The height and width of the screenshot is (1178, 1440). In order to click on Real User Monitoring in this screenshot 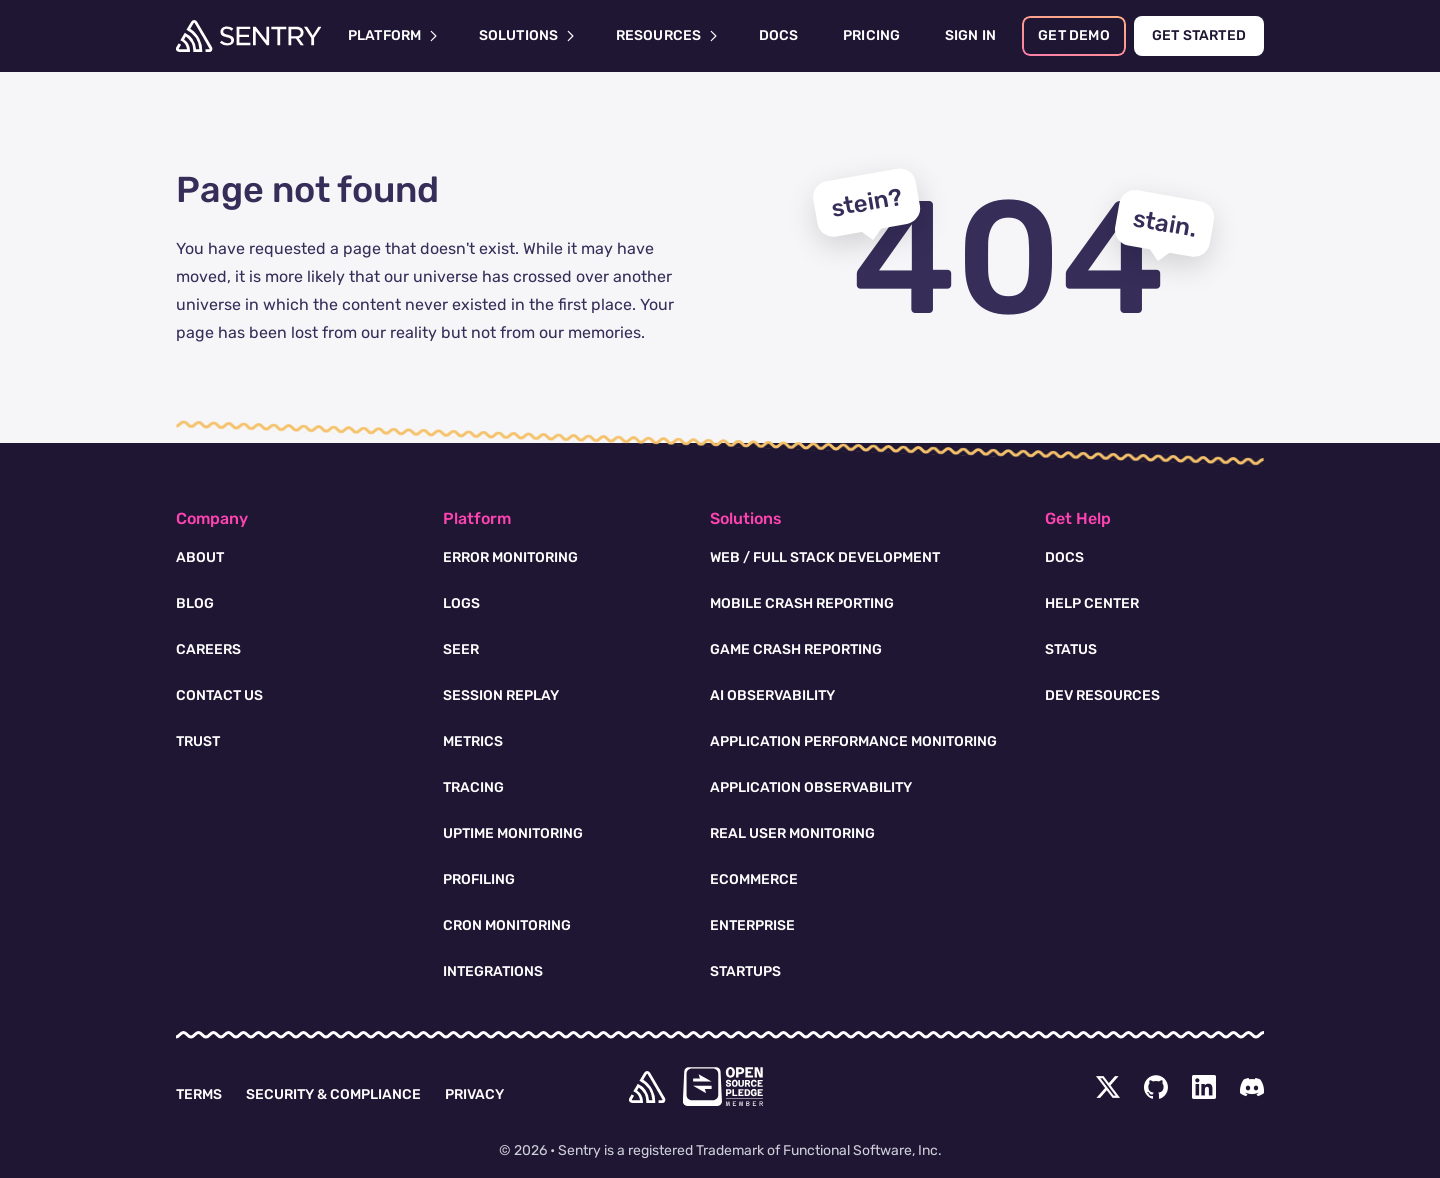, I will do `click(792, 833)`.